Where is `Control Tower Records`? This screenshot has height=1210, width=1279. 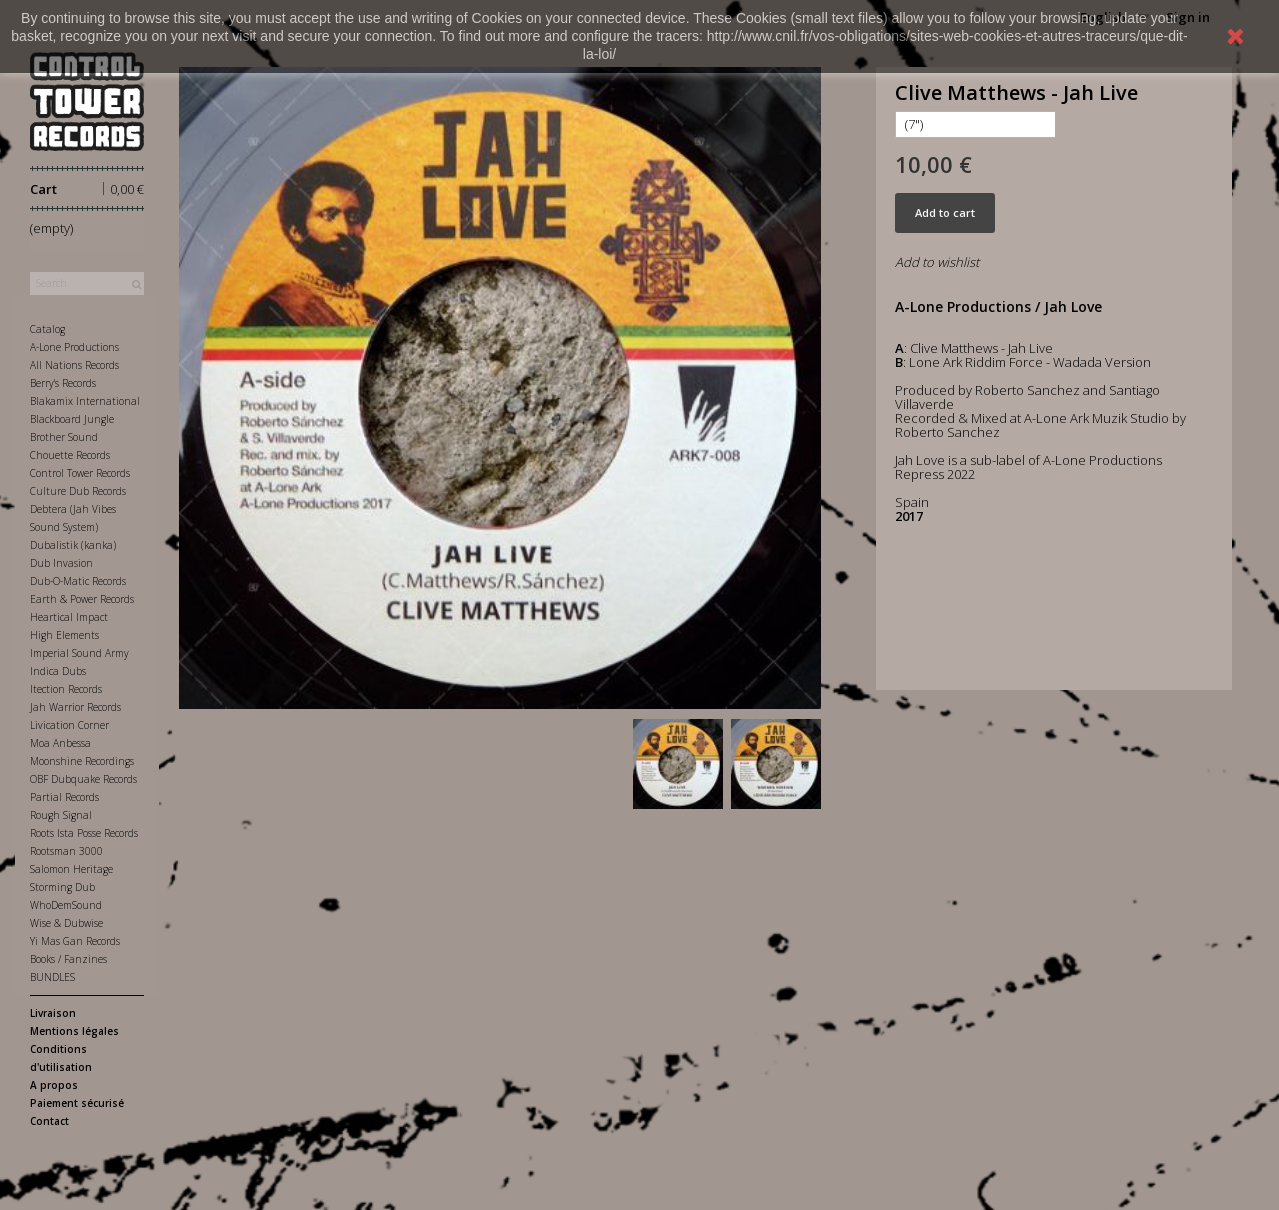
Control Tower Records is located at coordinates (80, 473).